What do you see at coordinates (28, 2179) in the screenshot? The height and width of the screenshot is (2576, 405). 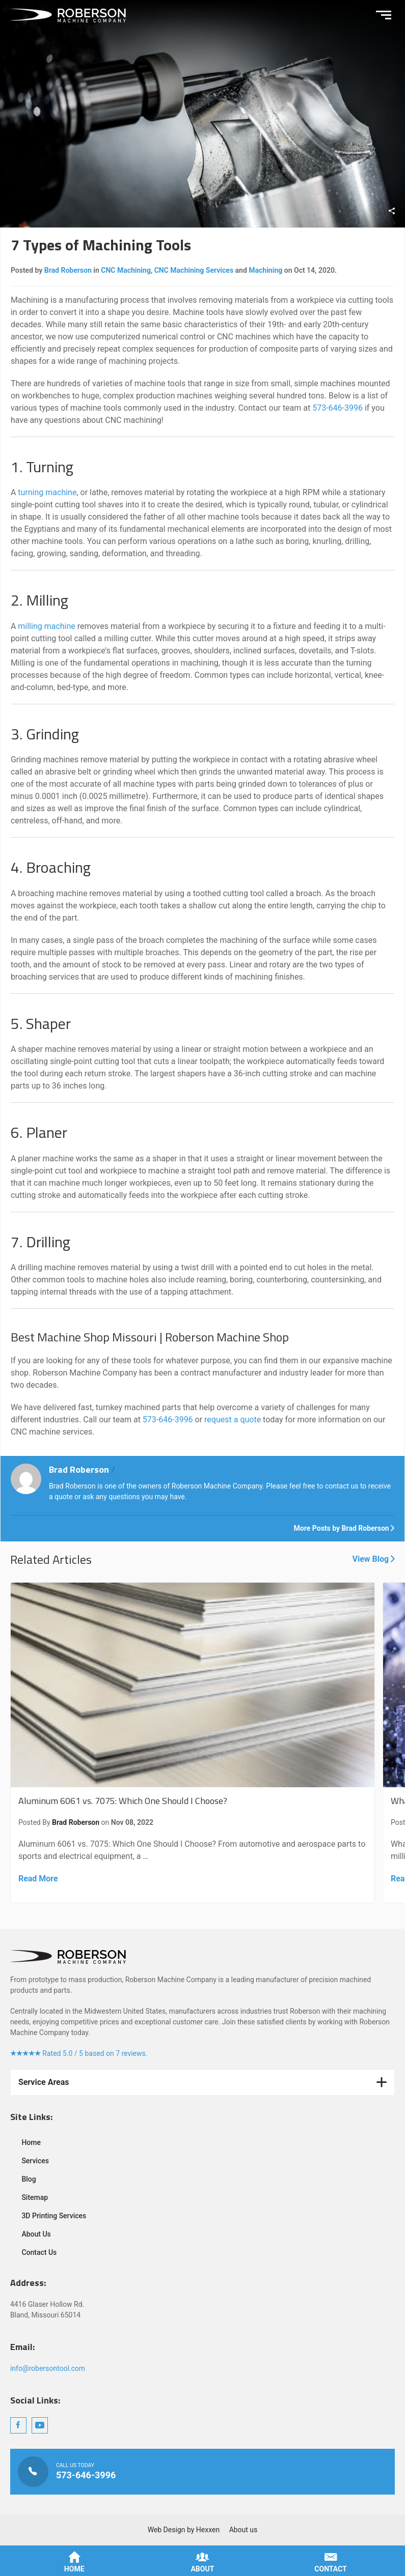 I see `Blog` at bounding box center [28, 2179].